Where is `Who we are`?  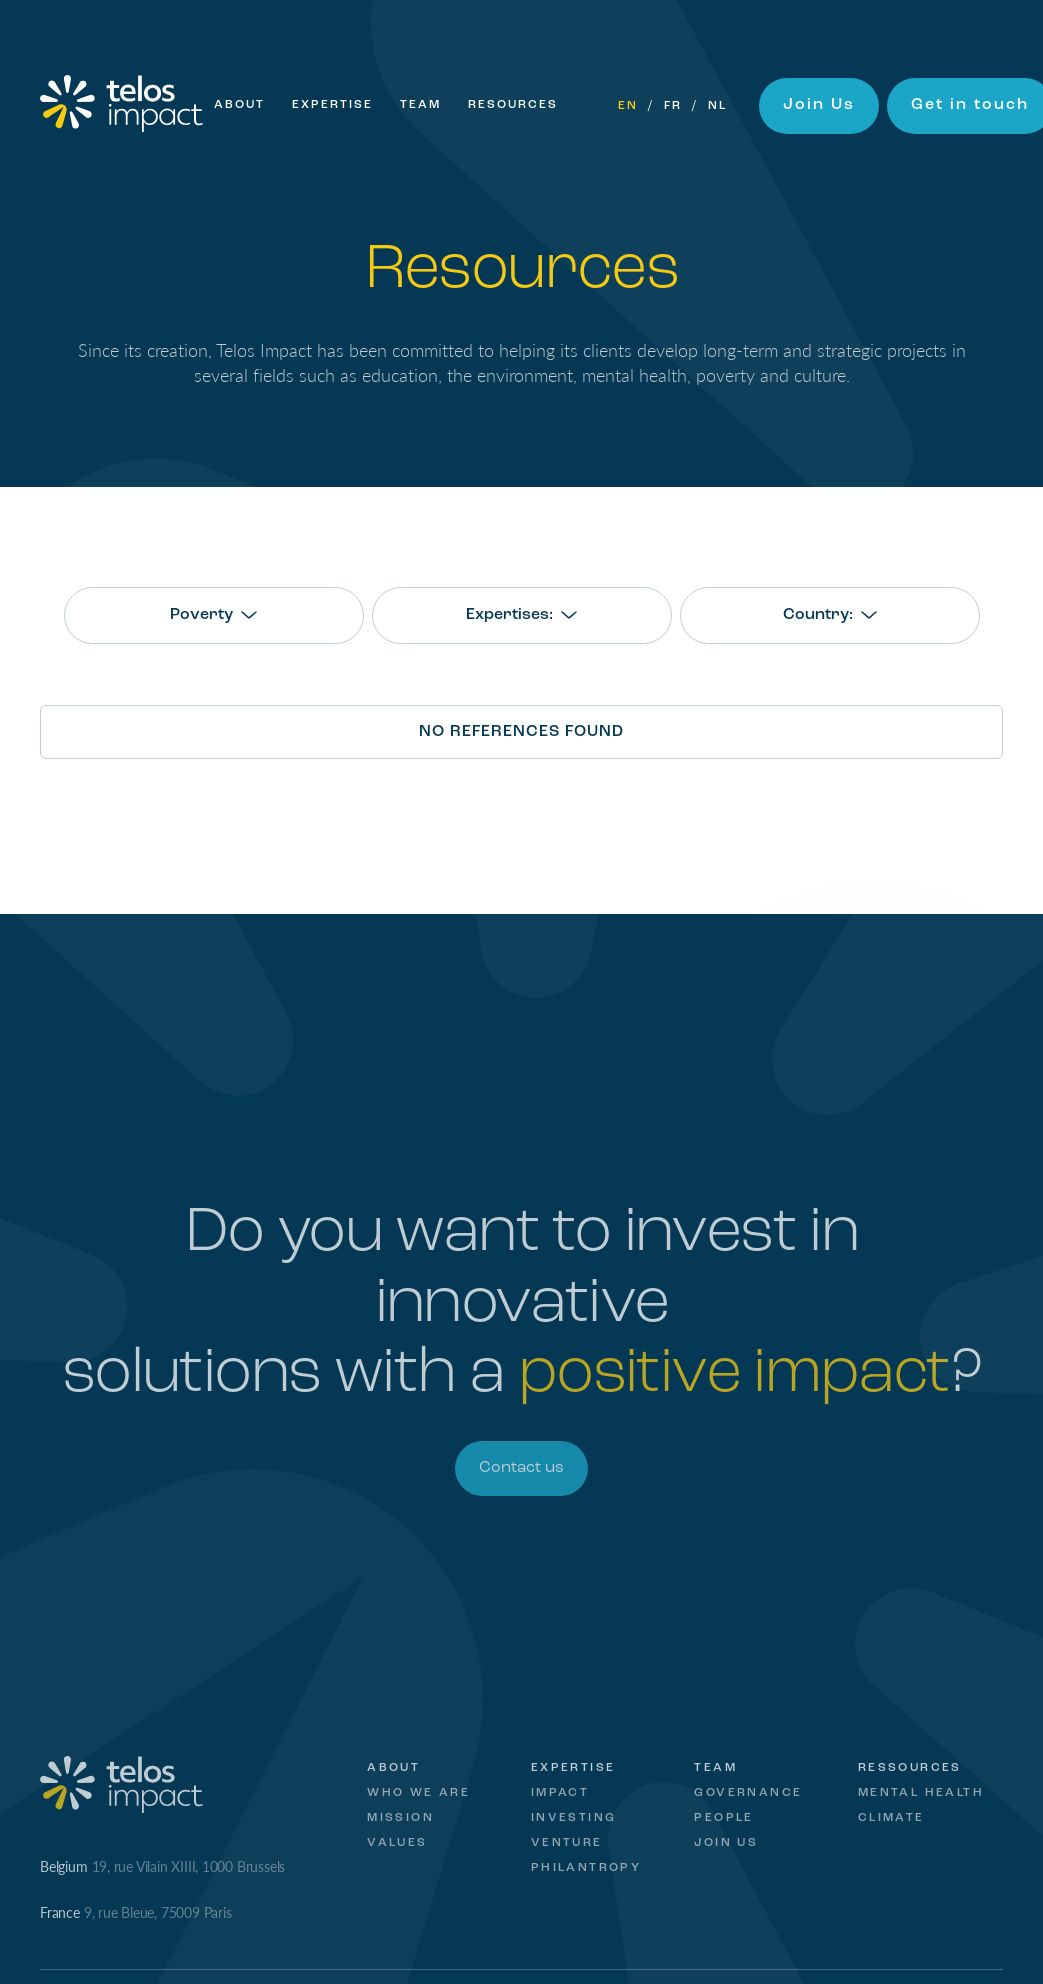 Who we are is located at coordinates (418, 1793).